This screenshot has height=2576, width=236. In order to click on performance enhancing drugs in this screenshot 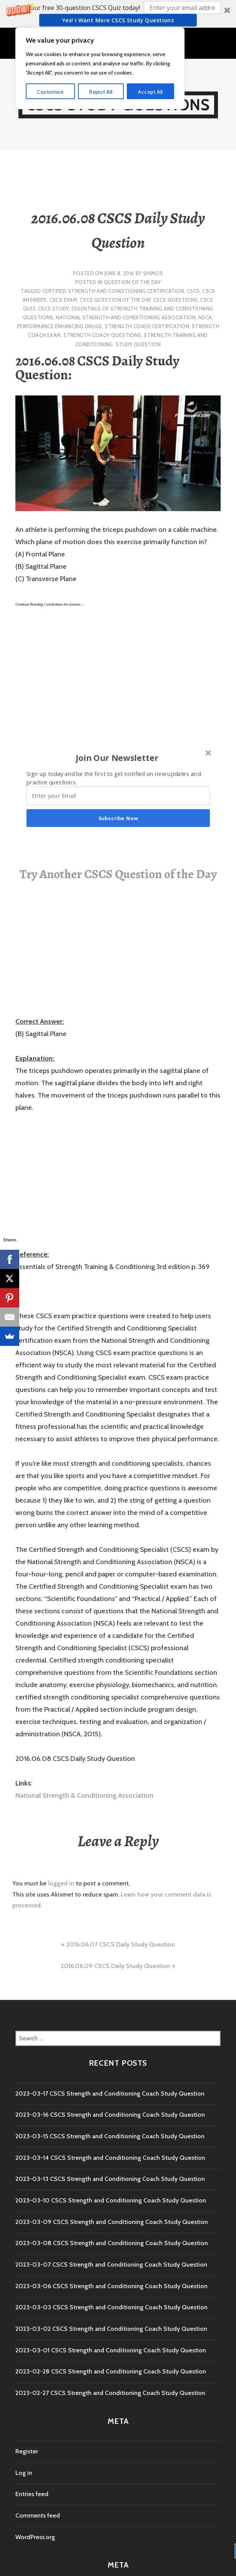, I will do `click(59, 326)`.